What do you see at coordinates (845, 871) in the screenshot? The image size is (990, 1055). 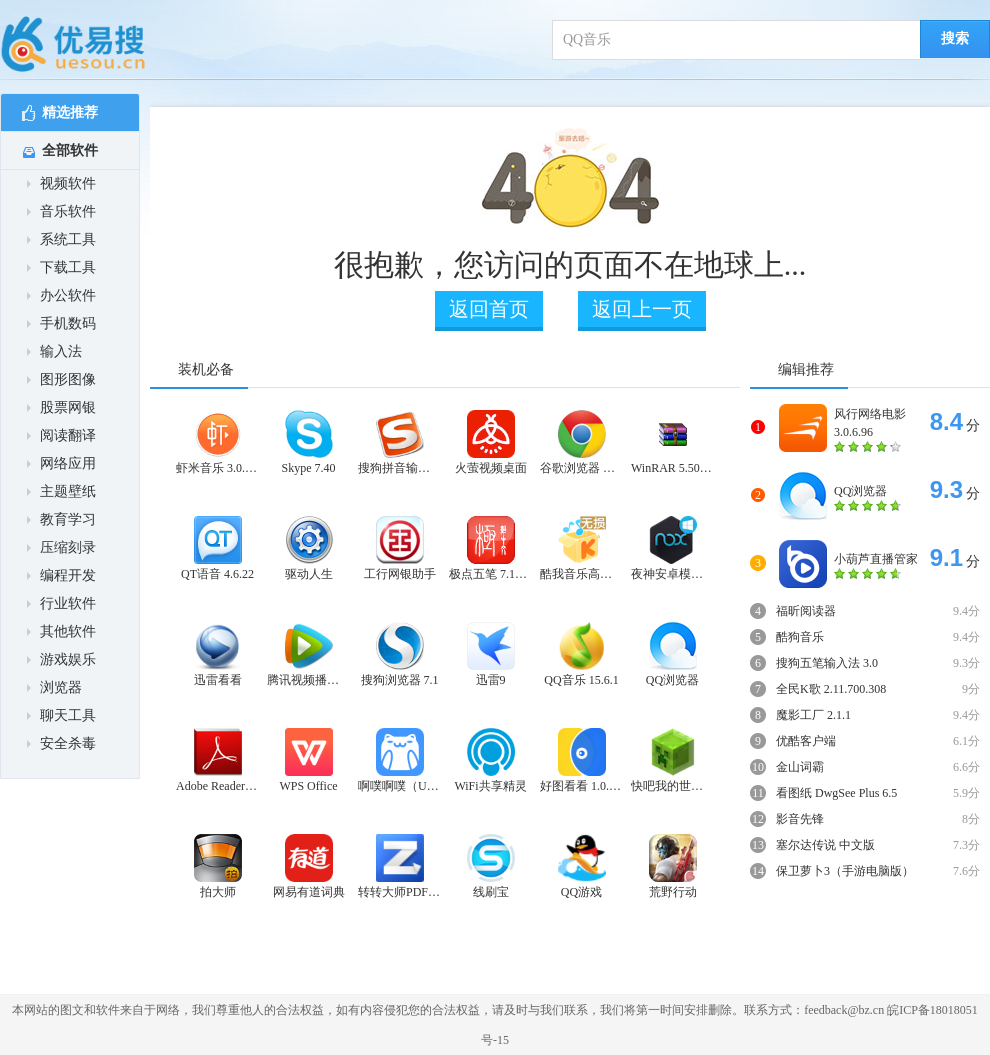 I see `保卫萝卜3（手游电脑版）` at bounding box center [845, 871].